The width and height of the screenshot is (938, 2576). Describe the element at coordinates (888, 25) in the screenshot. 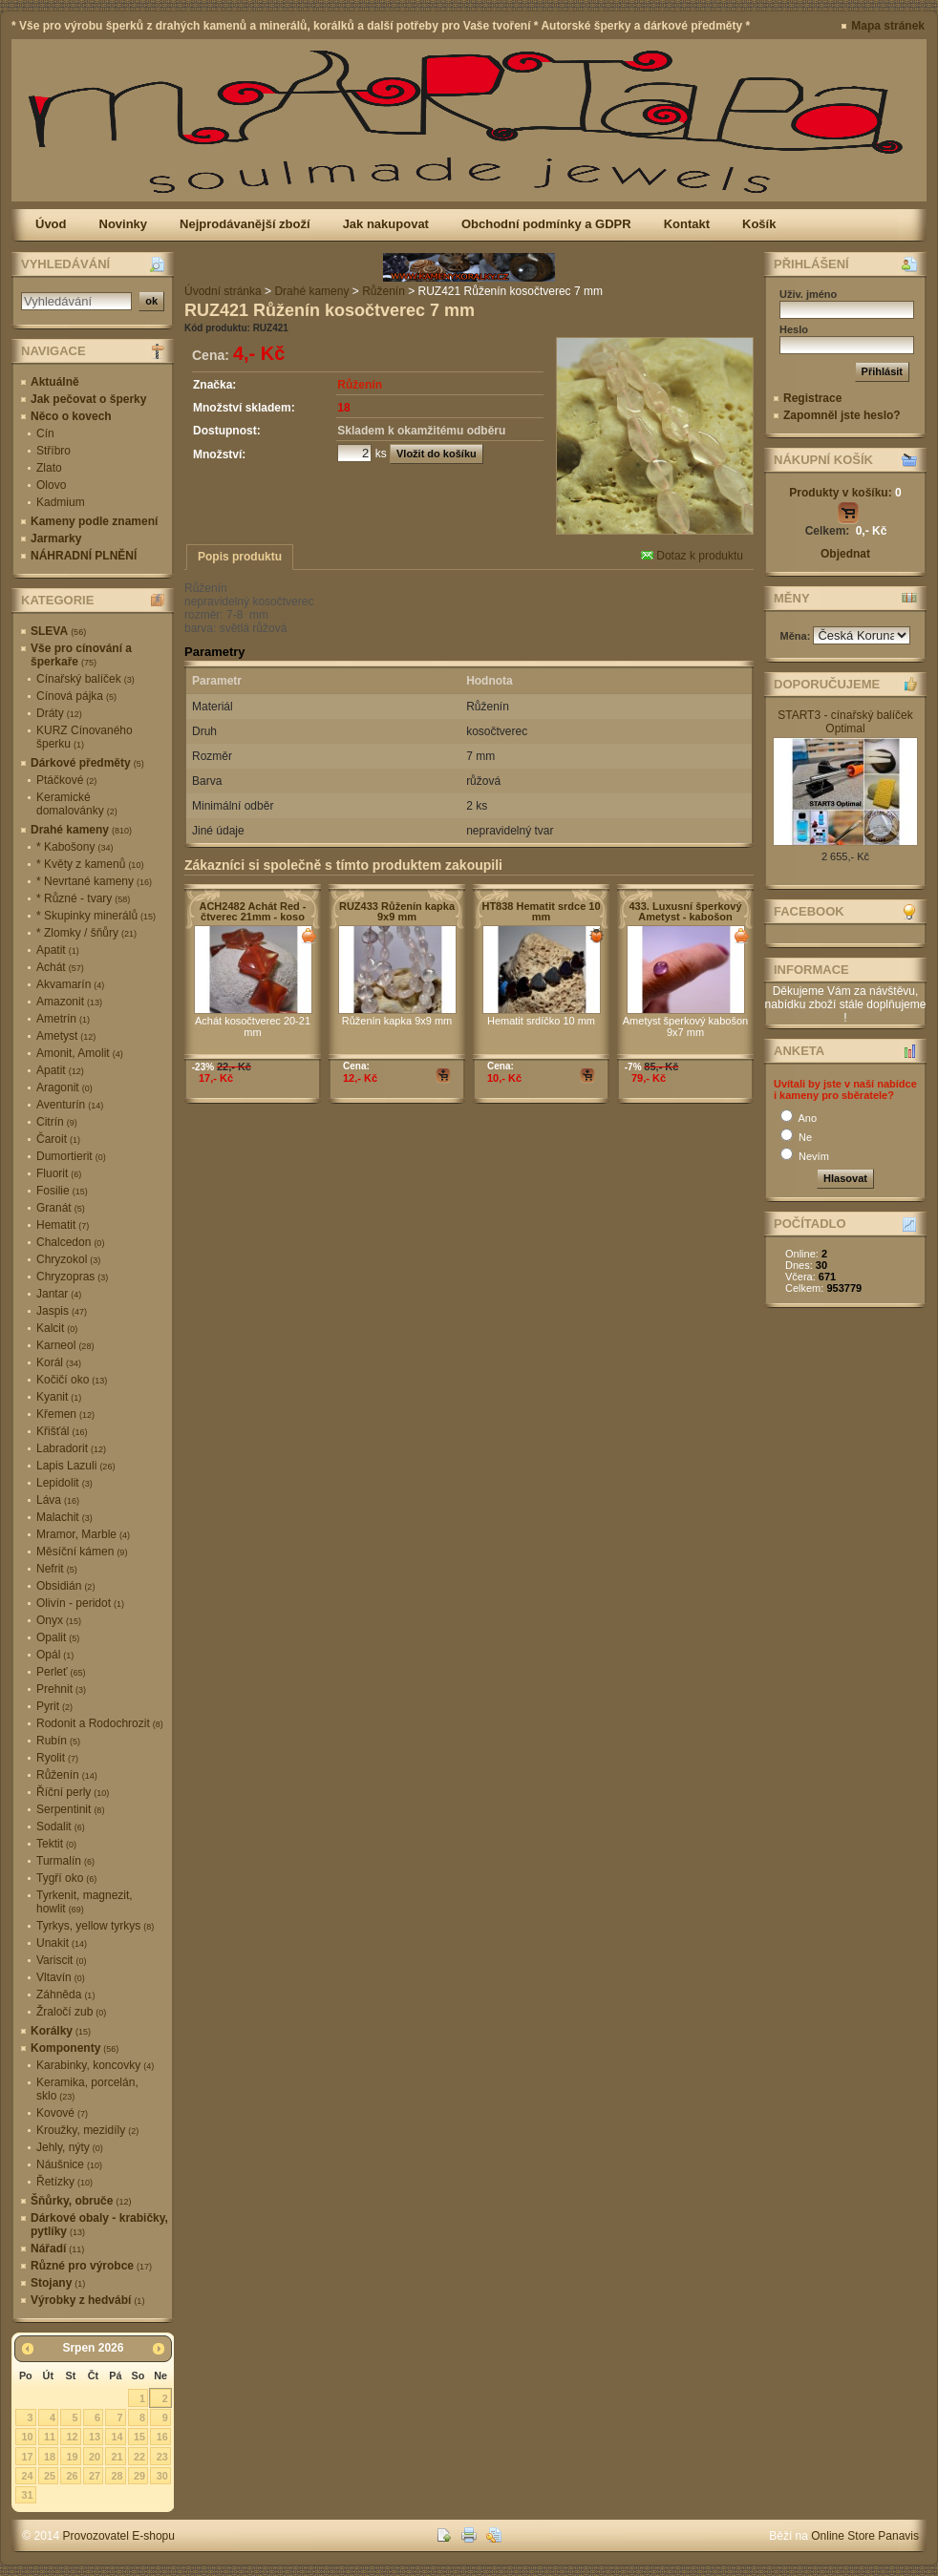

I see `Mapa stránek` at that location.